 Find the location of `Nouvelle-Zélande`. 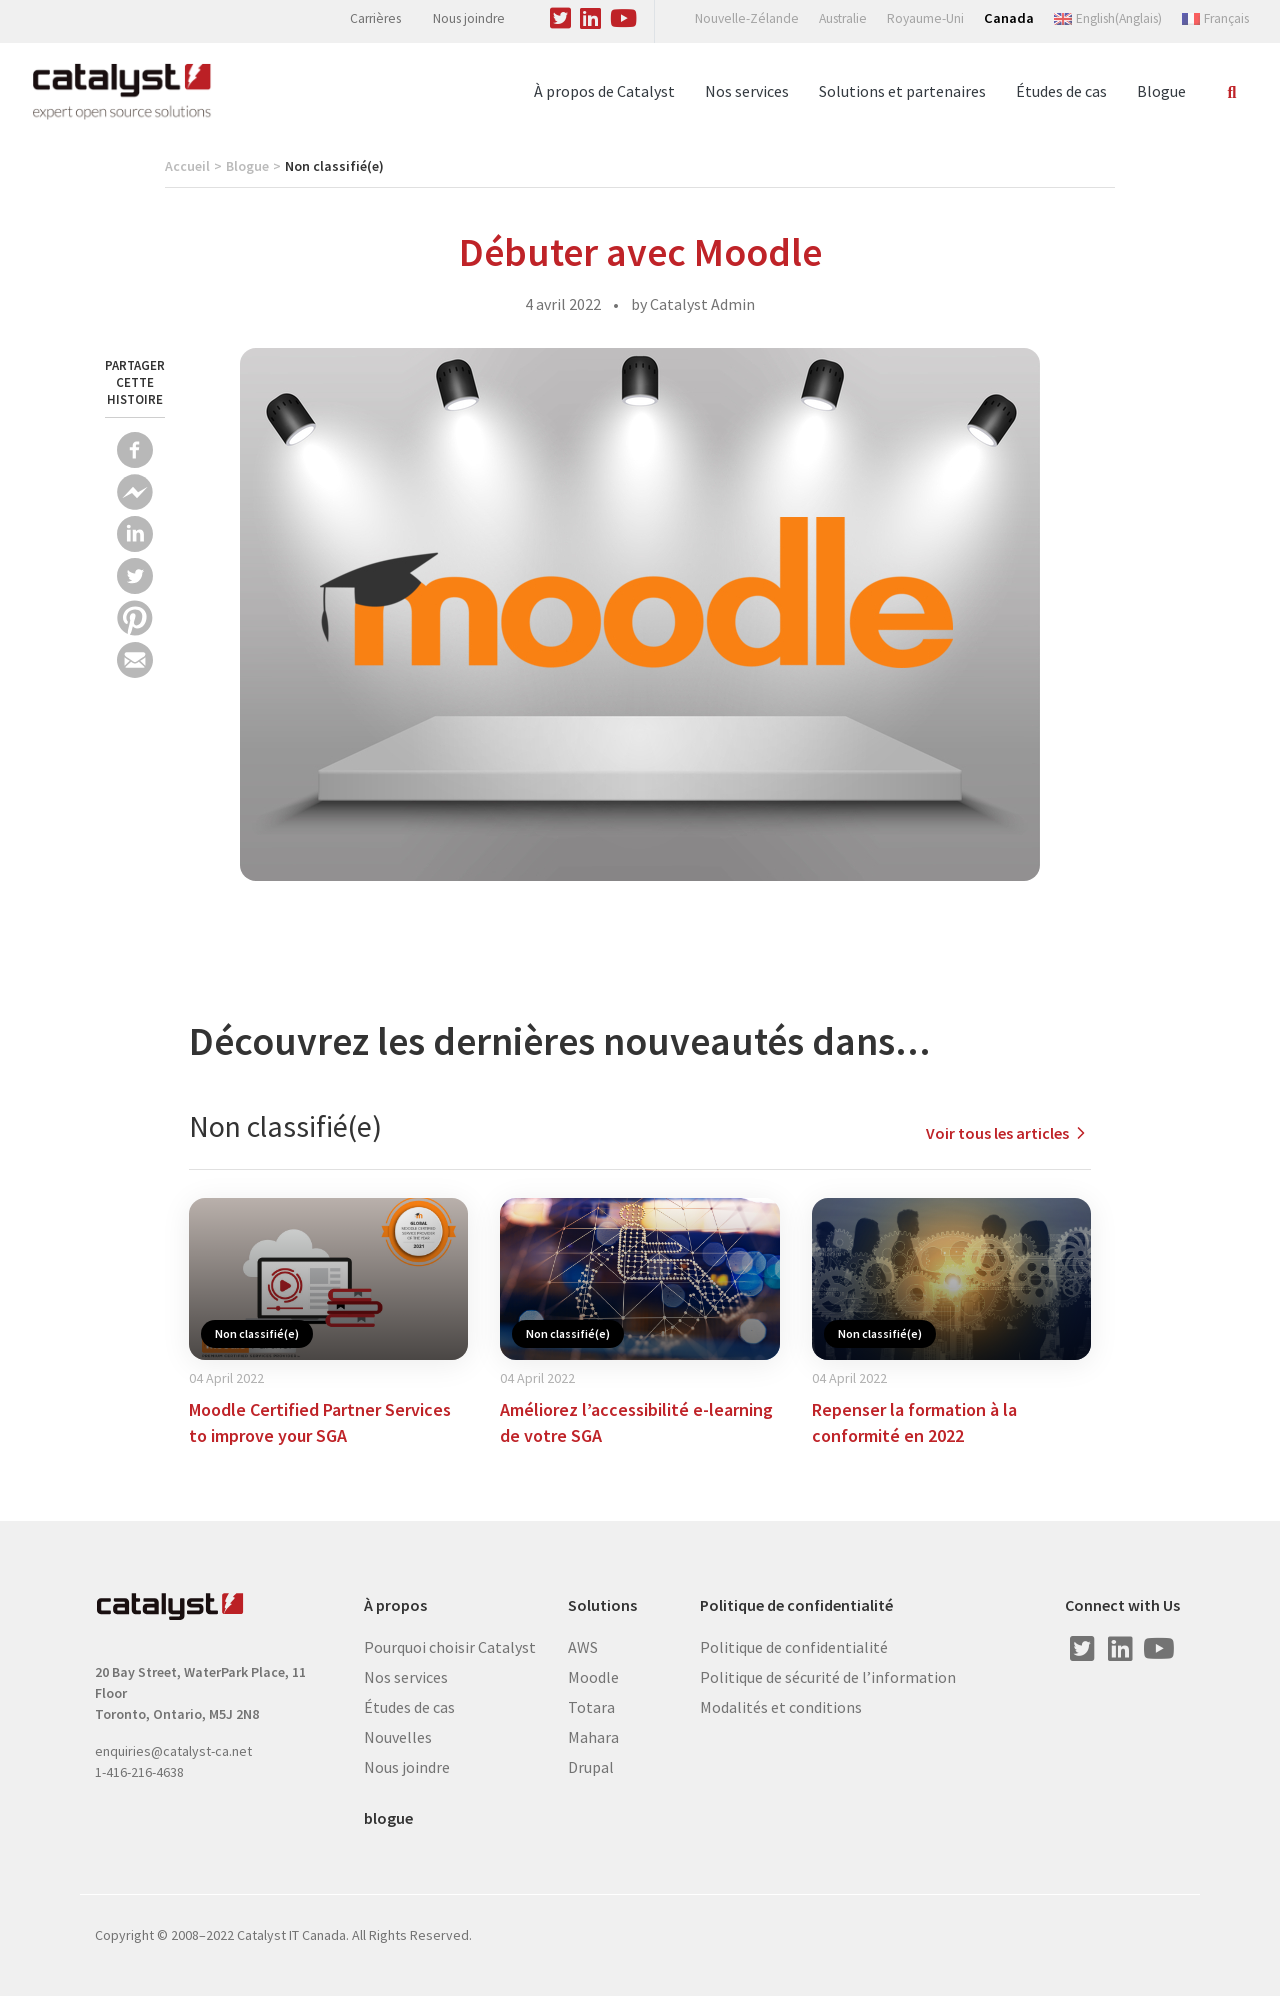

Nouvelle-Zélande is located at coordinates (747, 18).